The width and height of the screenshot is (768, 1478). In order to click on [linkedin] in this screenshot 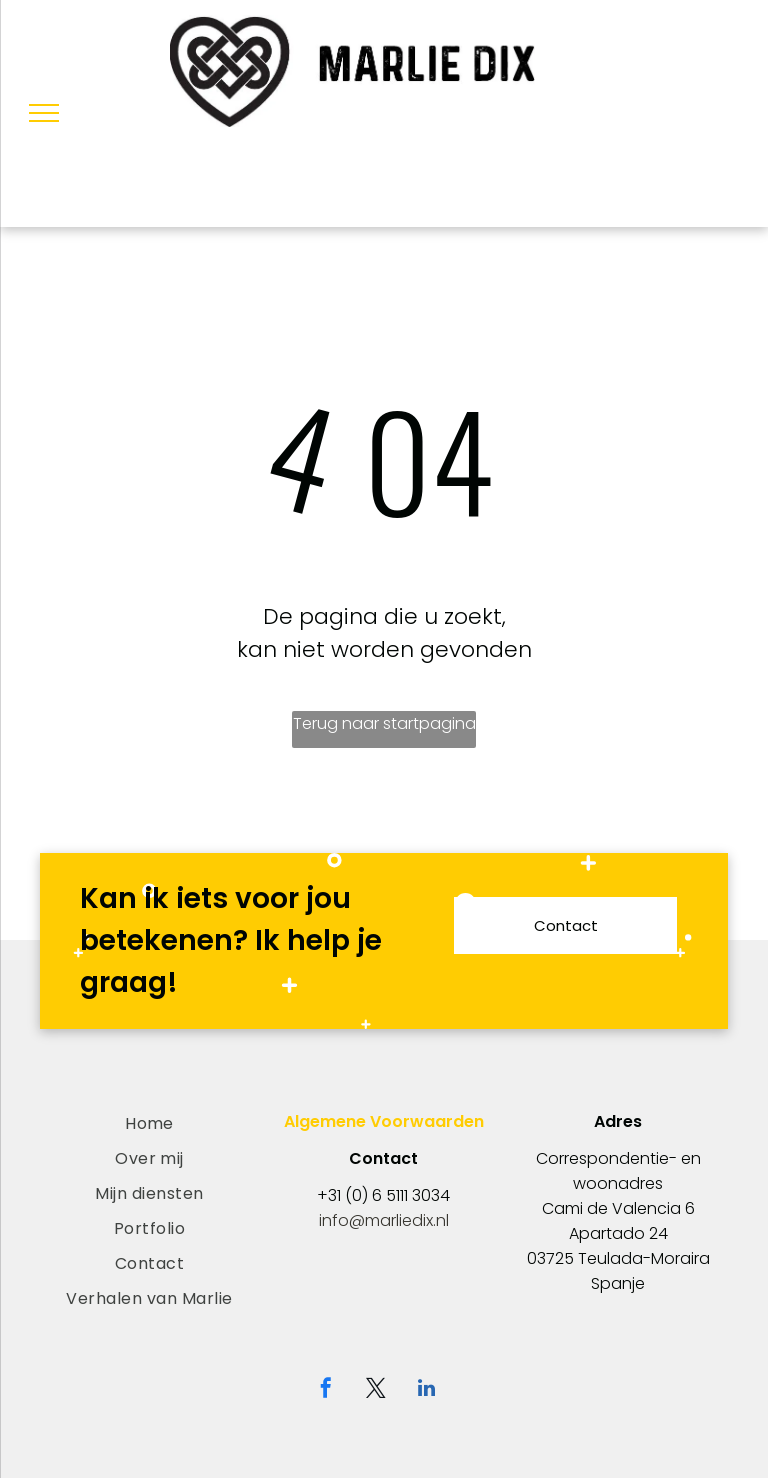, I will do `click(426, 1390)`.